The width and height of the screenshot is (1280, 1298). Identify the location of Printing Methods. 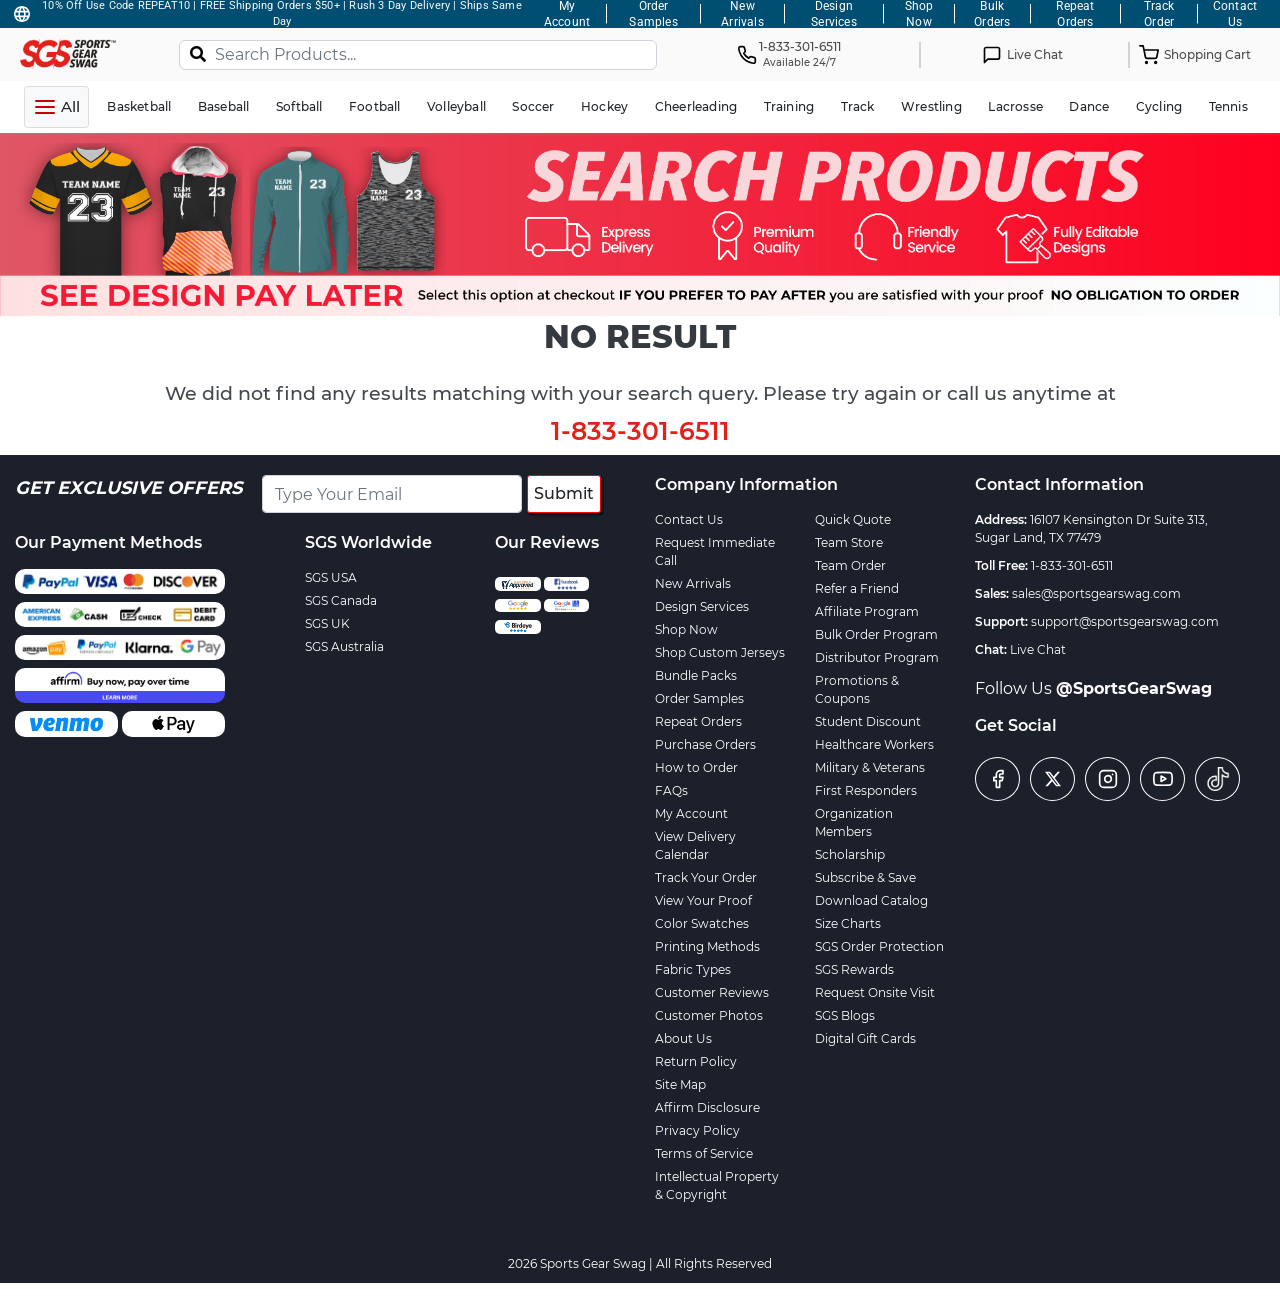
(707, 946).